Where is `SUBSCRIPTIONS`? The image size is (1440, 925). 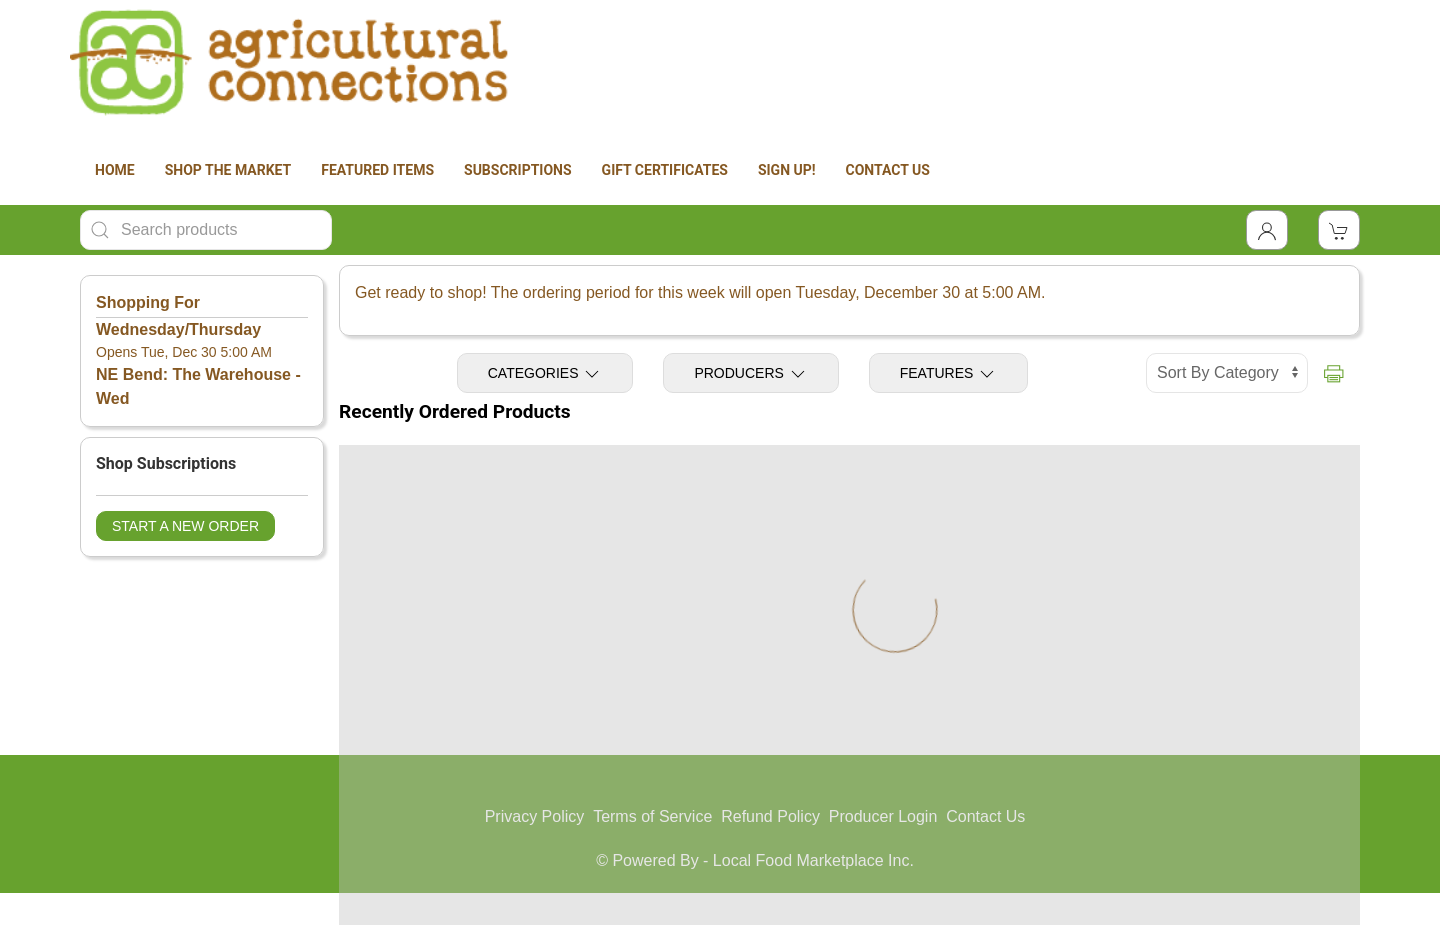 SUBSCRIPTIONS is located at coordinates (518, 170).